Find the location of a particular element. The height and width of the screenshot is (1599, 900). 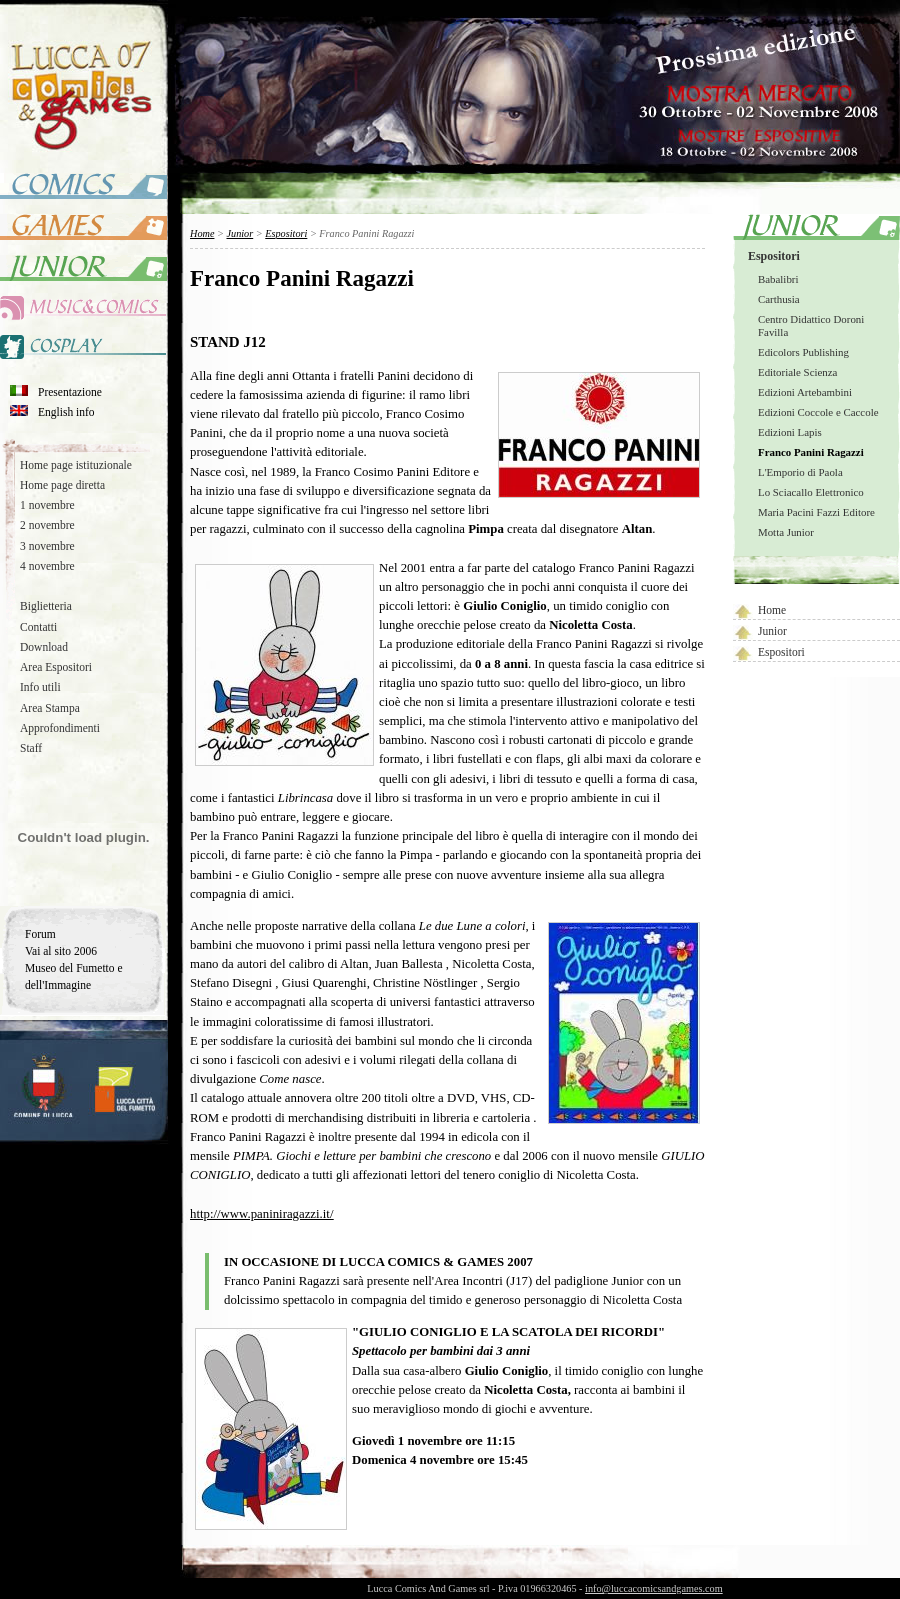

2 novembre is located at coordinates (47, 525).